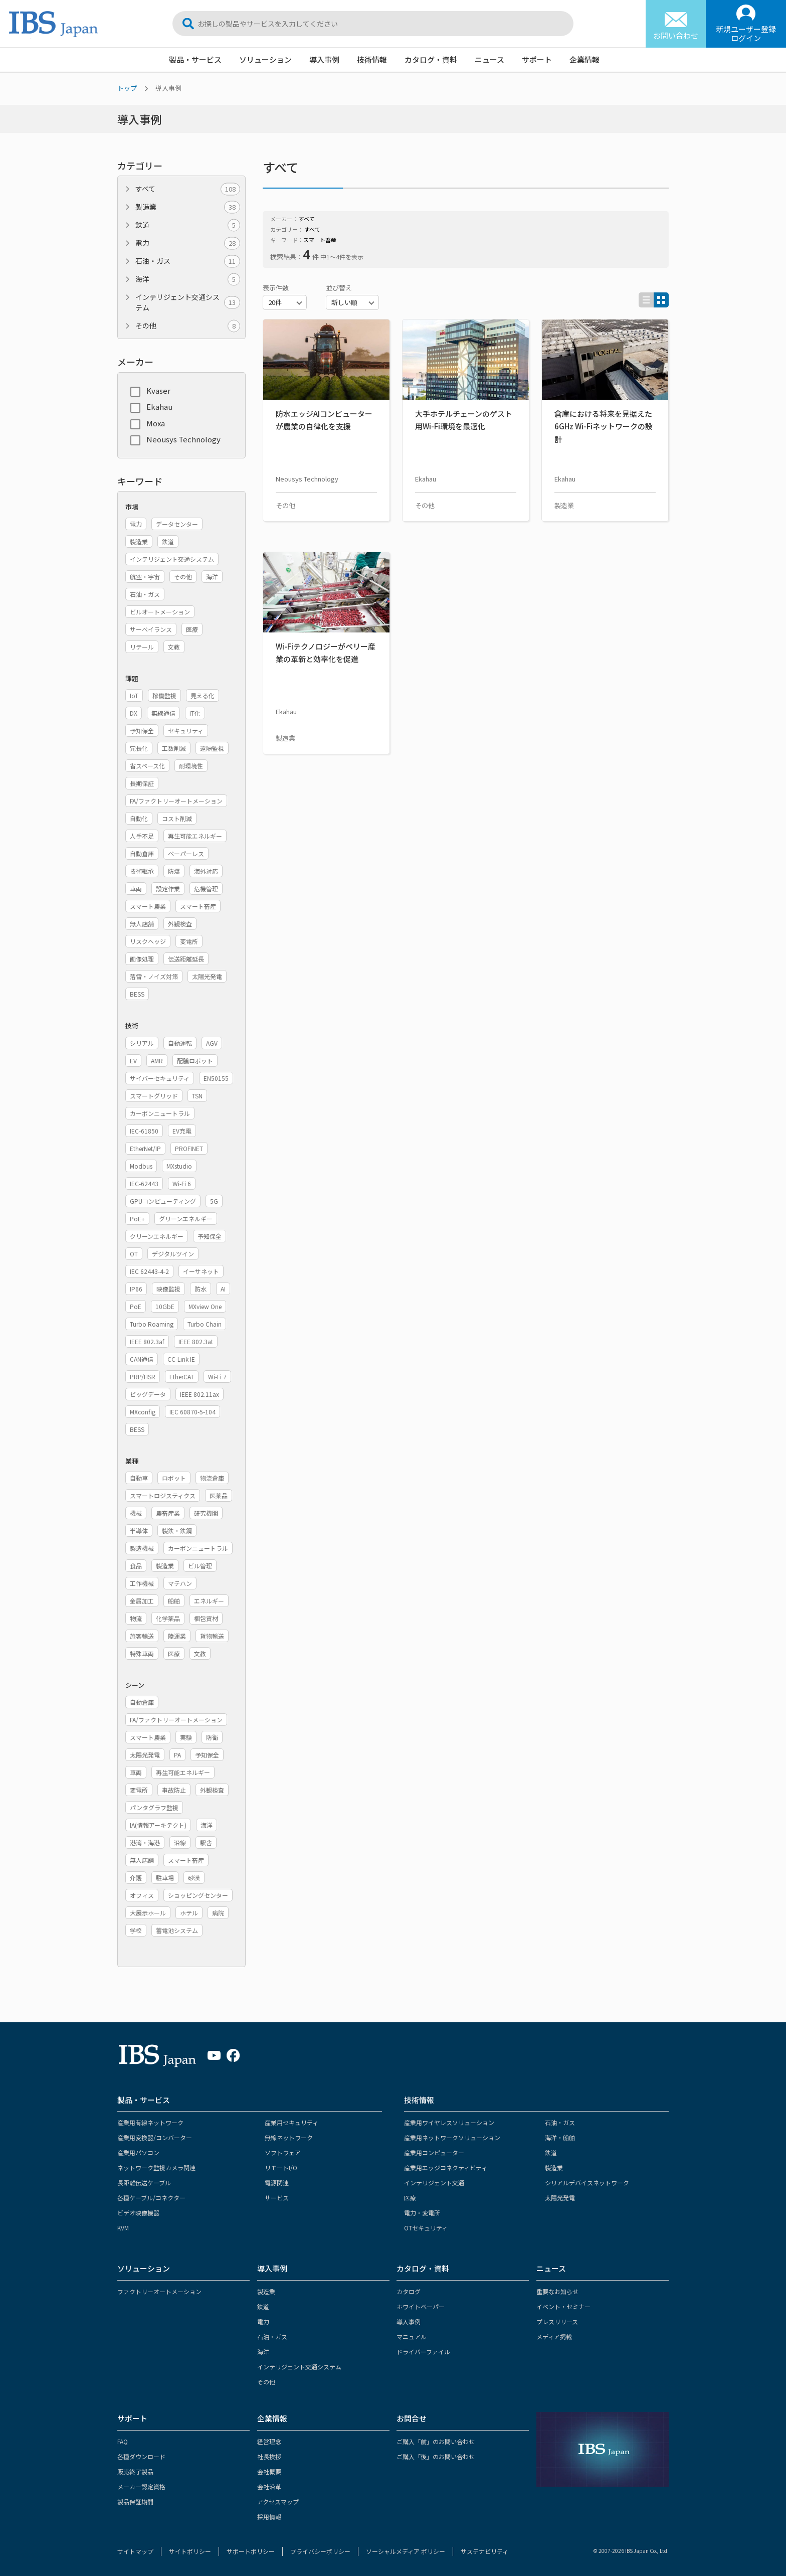 The width and height of the screenshot is (786, 2576). I want to click on シリアルデバイスネットワーク, so click(587, 2182).